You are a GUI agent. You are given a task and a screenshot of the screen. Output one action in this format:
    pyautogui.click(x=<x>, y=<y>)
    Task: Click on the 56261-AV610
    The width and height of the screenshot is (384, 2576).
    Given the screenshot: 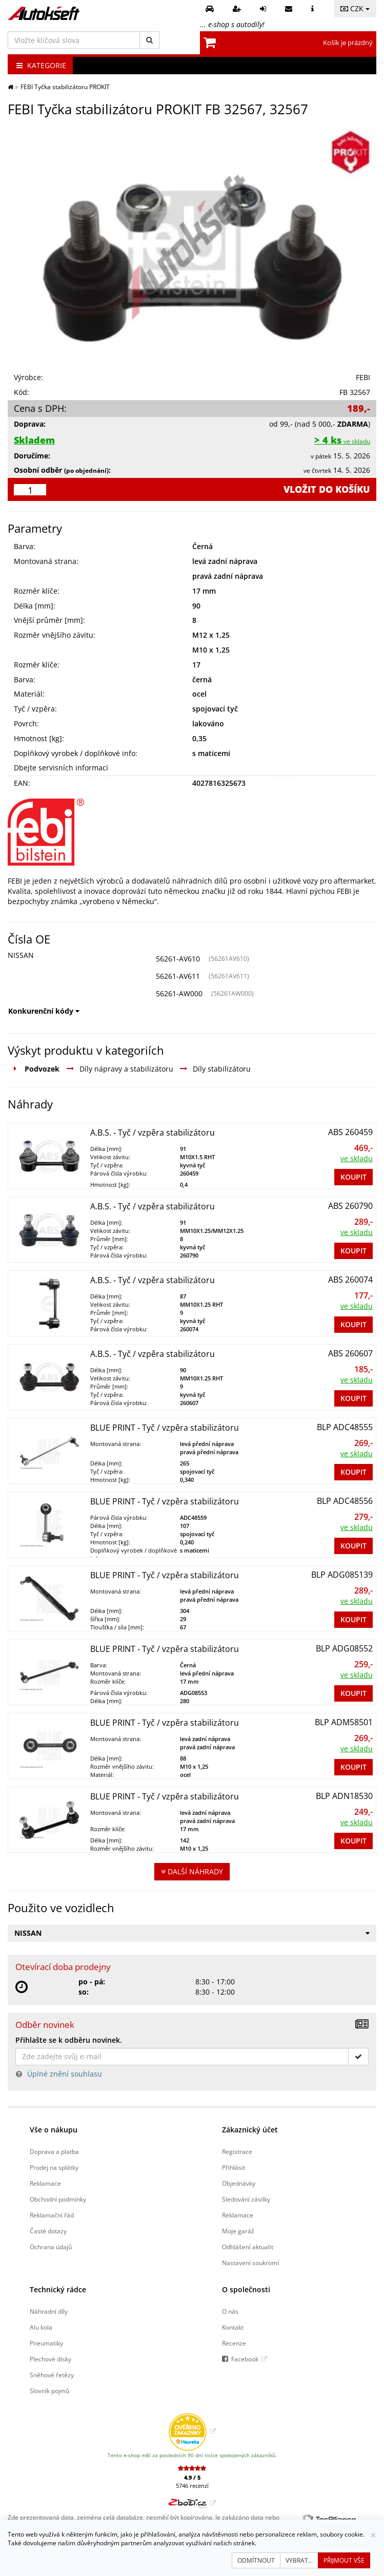 What is the action you would take?
    pyautogui.click(x=178, y=959)
    